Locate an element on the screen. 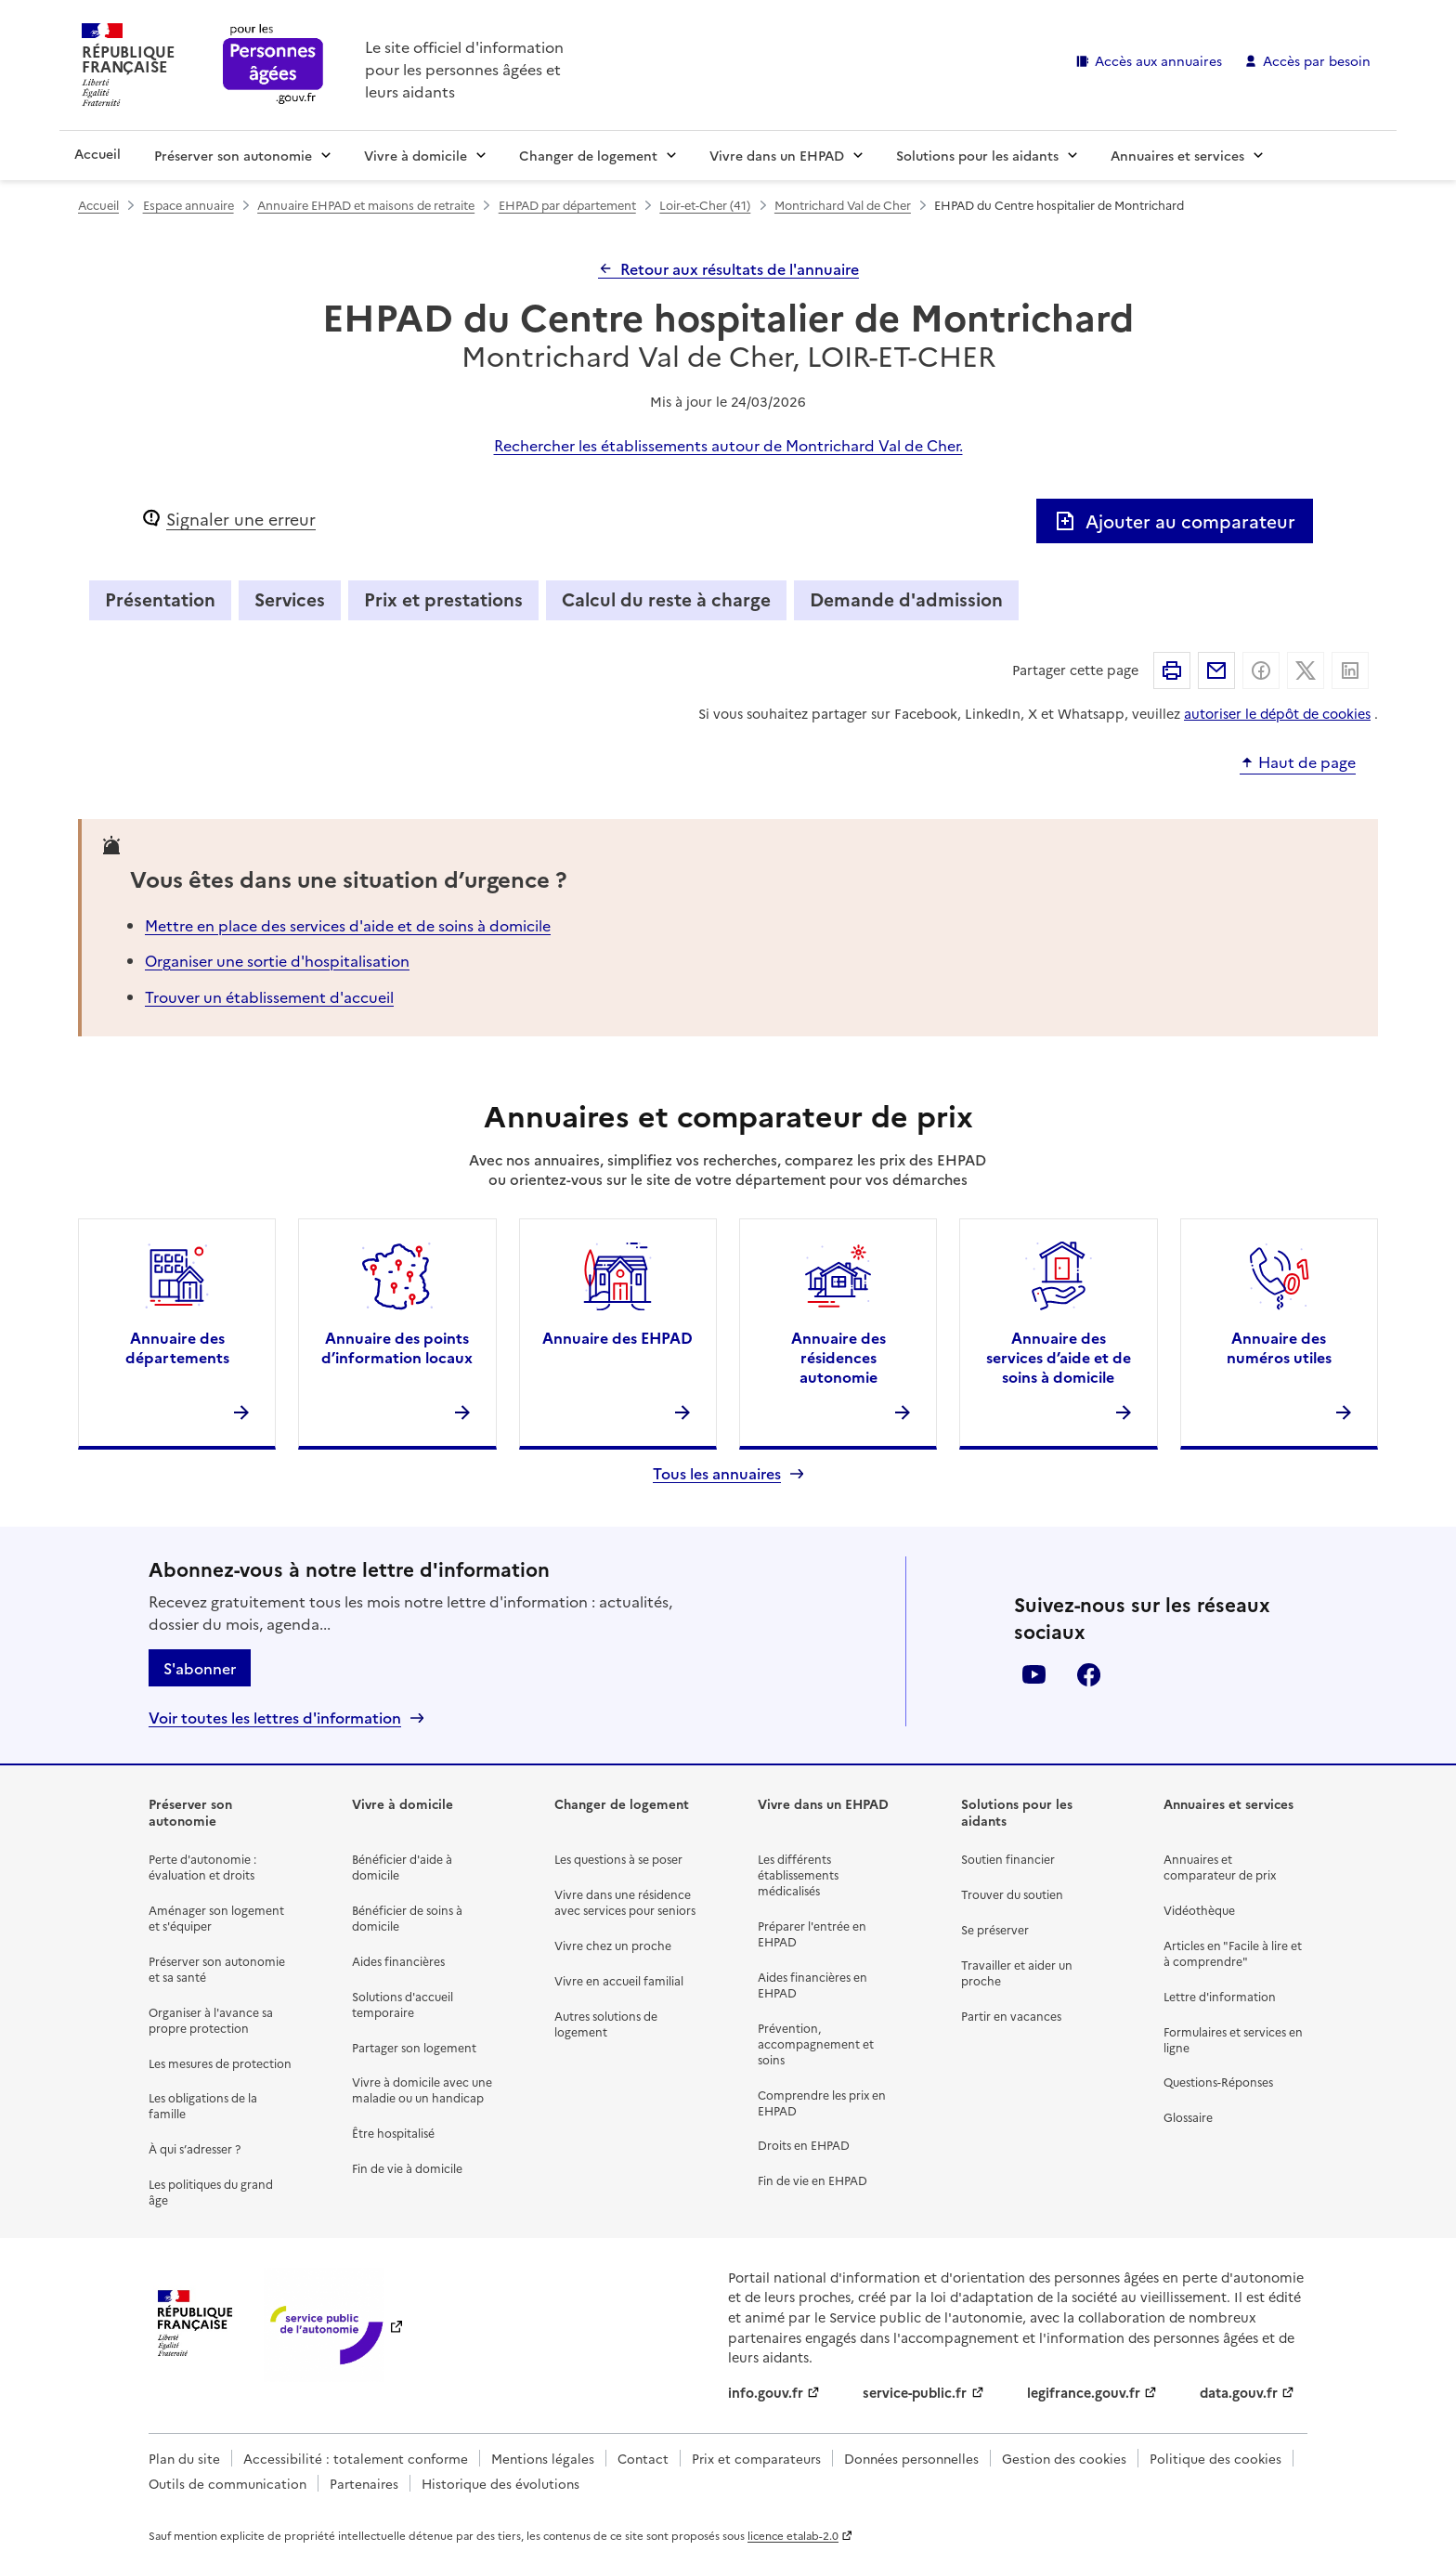 This screenshot has height=2564, width=1456. Trouver un établissement d'accueil is located at coordinates (269, 996).